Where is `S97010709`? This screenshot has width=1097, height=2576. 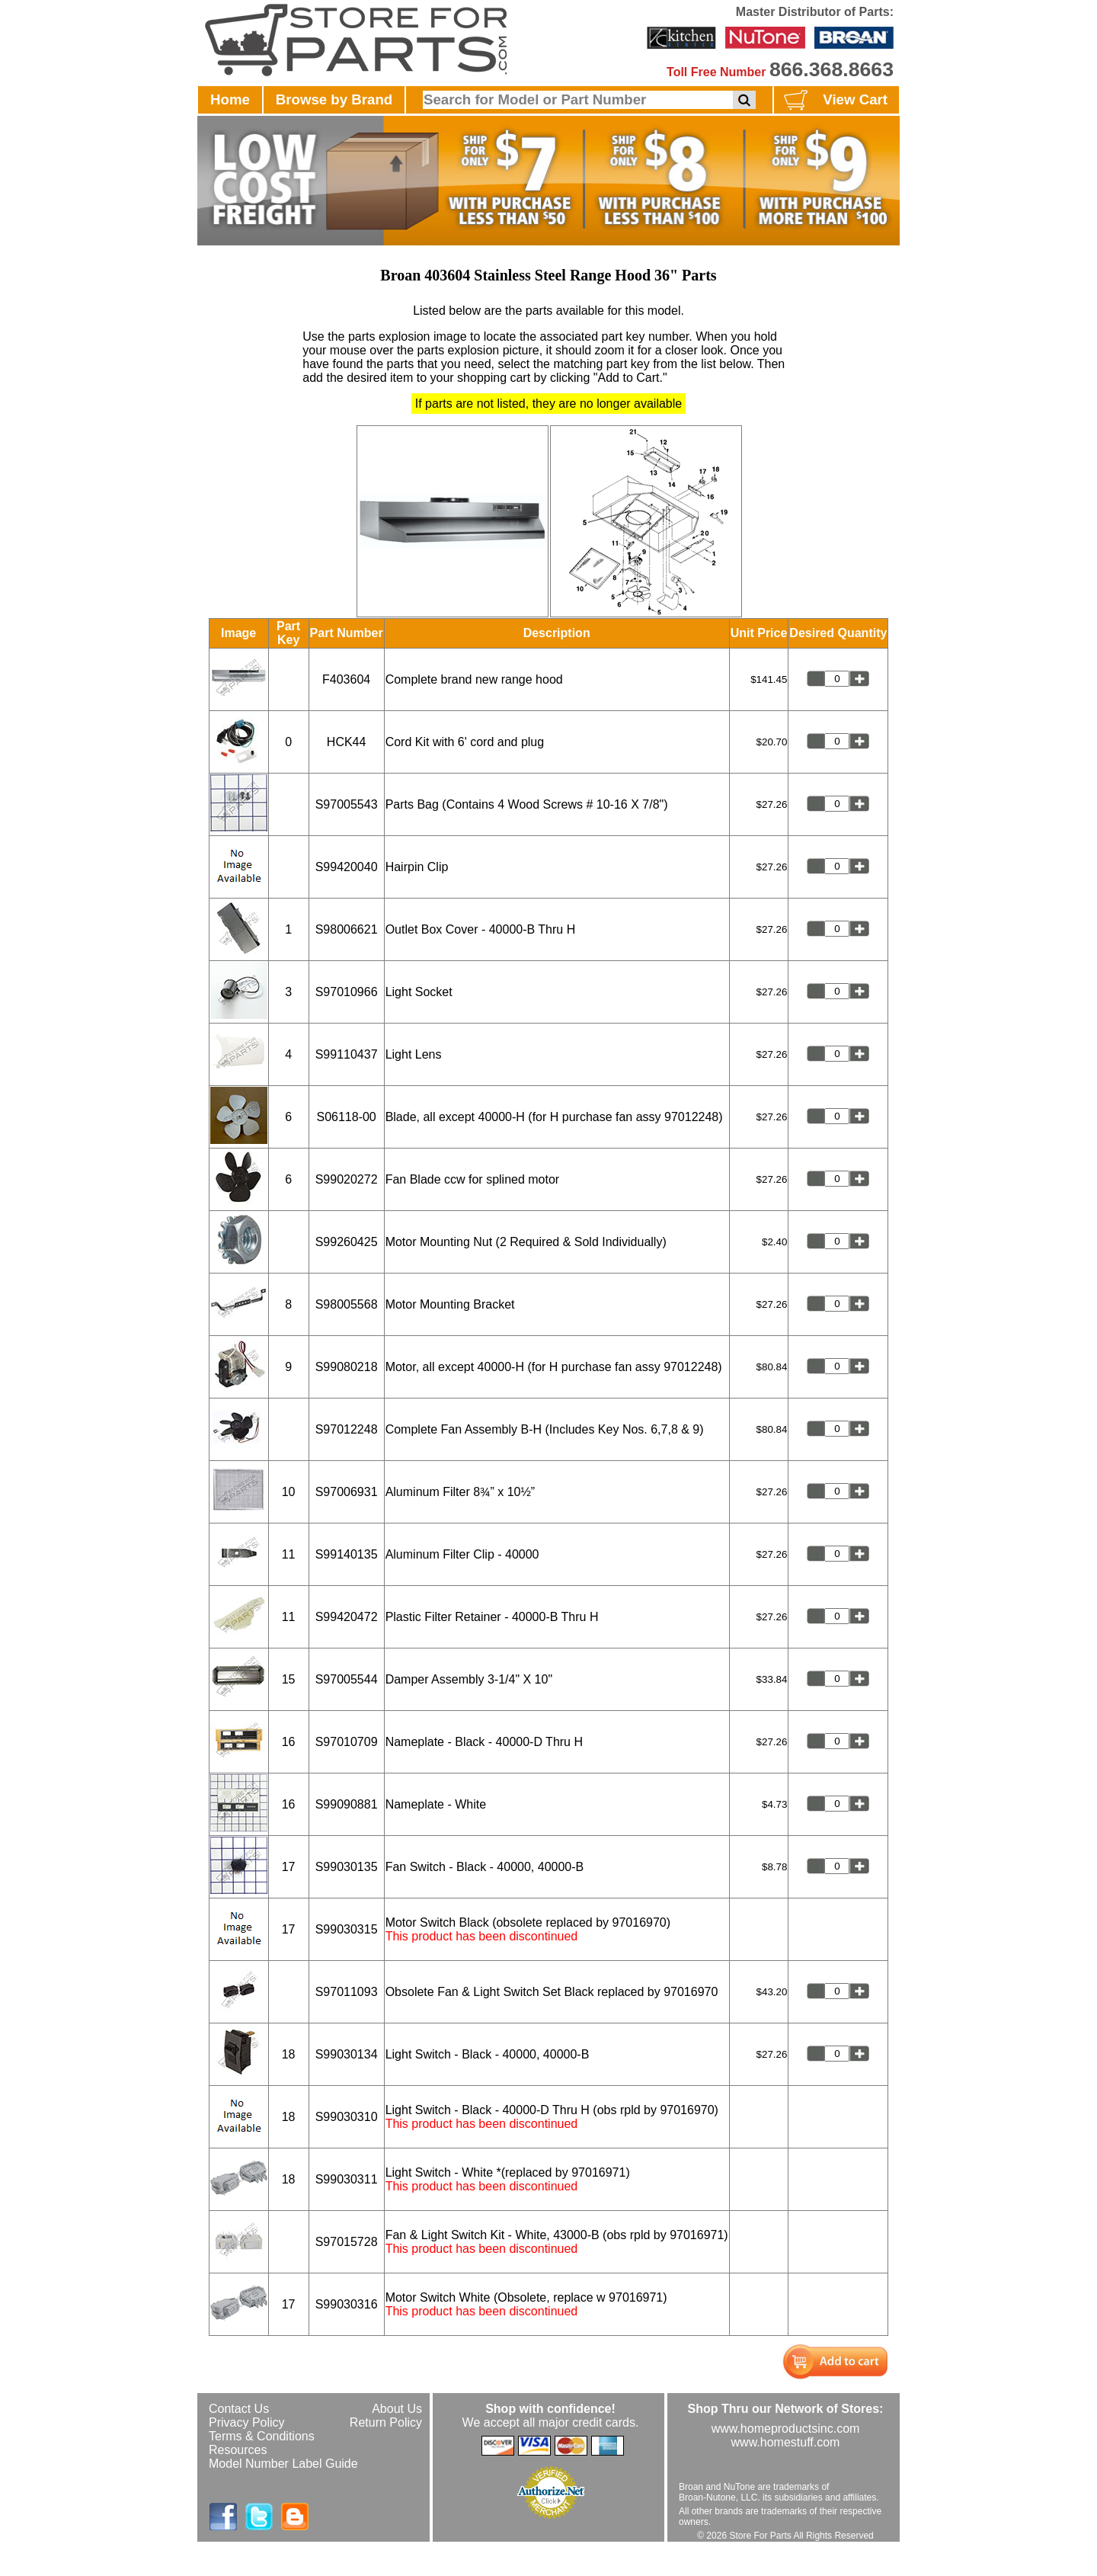 S97010709 is located at coordinates (346, 1741).